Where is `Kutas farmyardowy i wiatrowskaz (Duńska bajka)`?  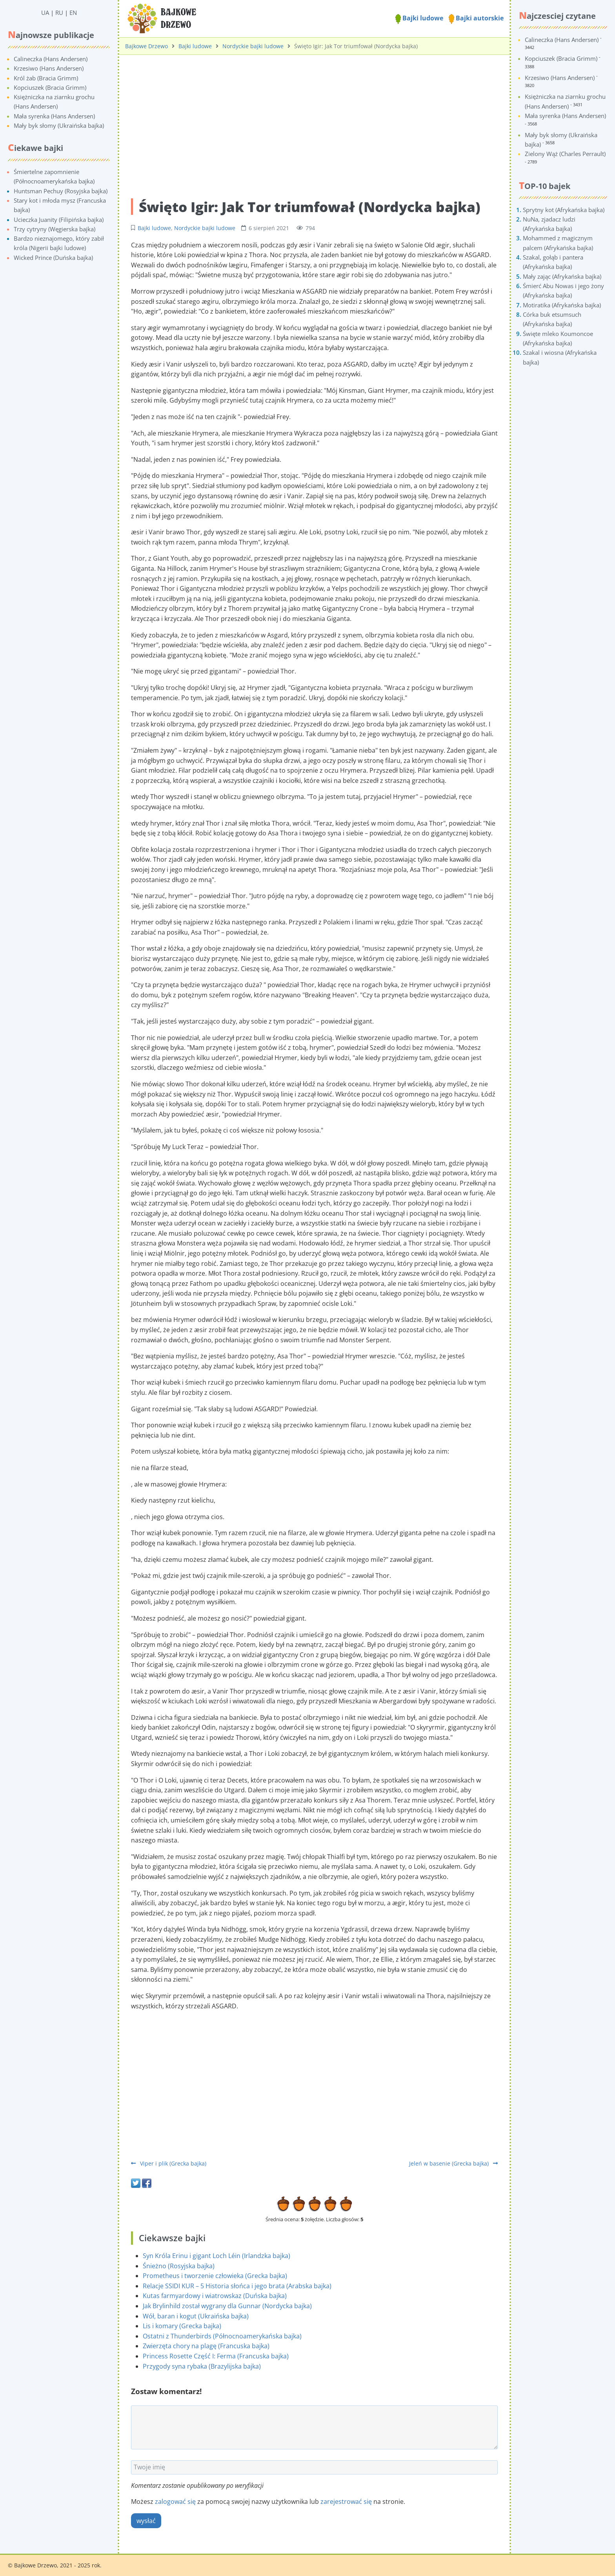
Kutas farmyardowy i wiatrowskaz (Duńska bajka) is located at coordinates (215, 2295).